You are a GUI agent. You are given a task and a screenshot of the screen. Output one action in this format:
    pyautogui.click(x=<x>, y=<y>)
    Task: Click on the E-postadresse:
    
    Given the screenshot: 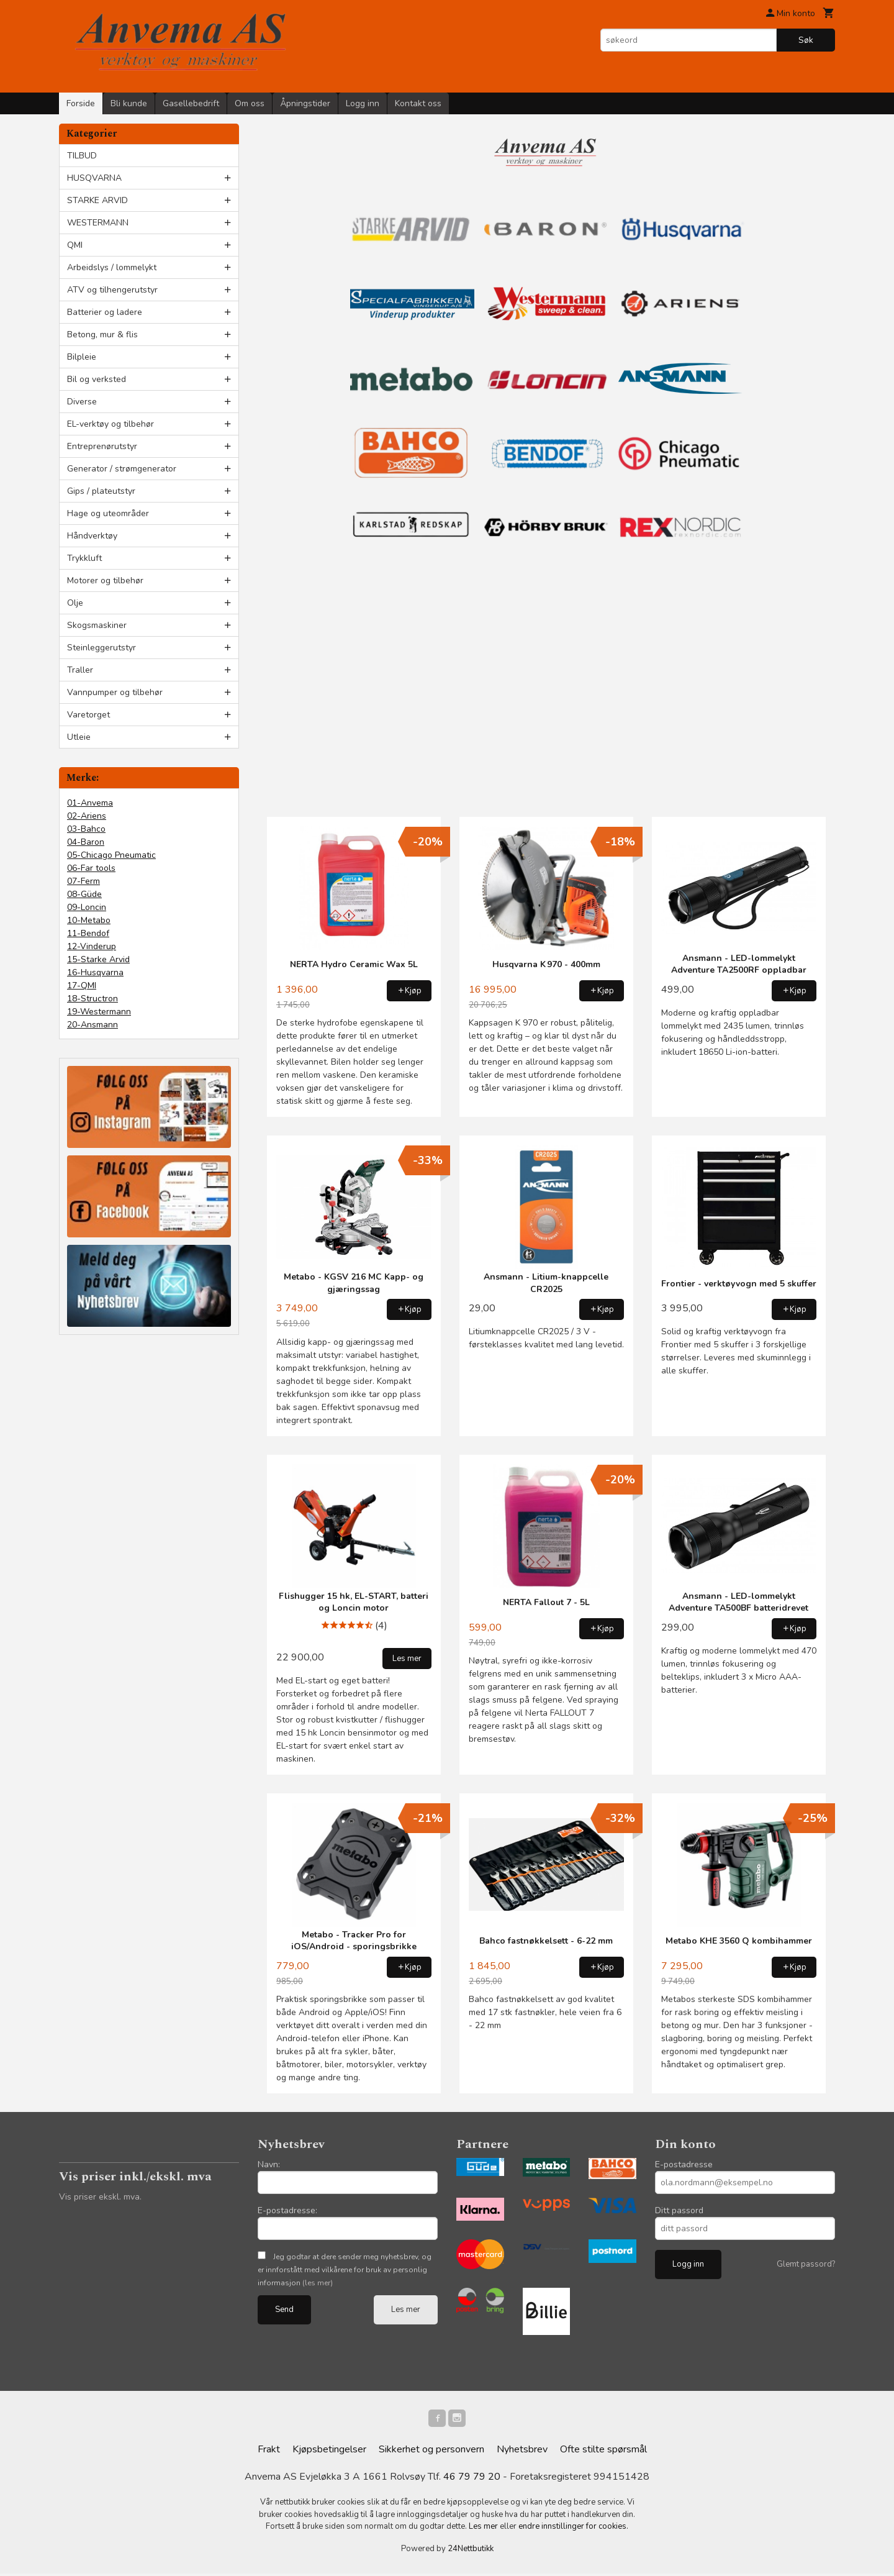 What is the action you would take?
    pyautogui.click(x=287, y=2210)
    